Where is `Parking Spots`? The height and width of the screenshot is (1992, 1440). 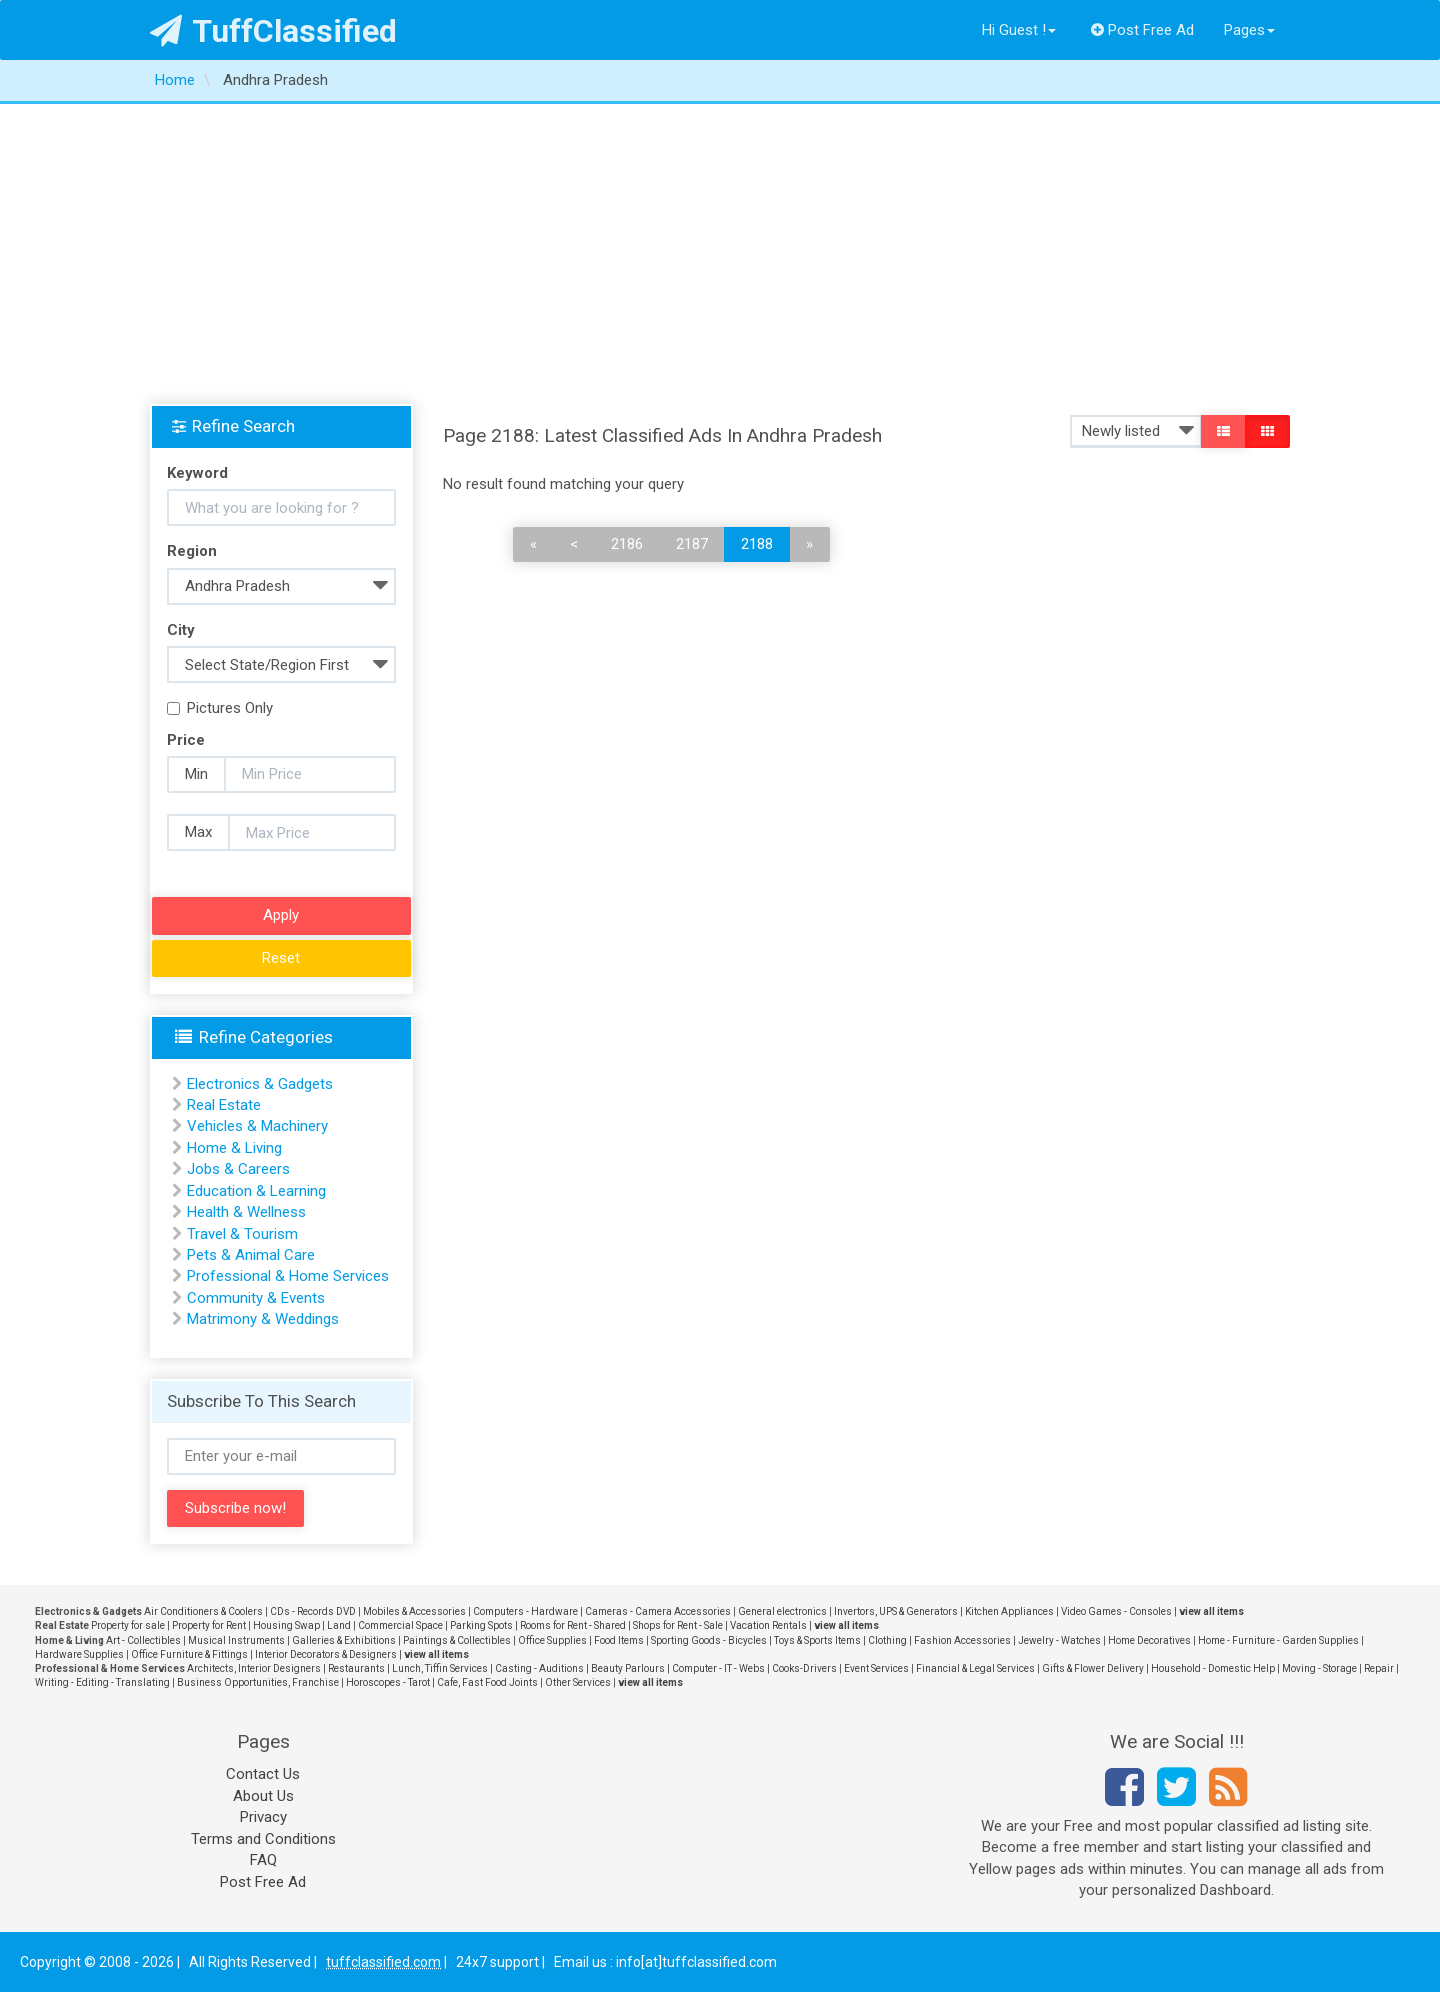
Parking Spots is located at coordinates (481, 1625).